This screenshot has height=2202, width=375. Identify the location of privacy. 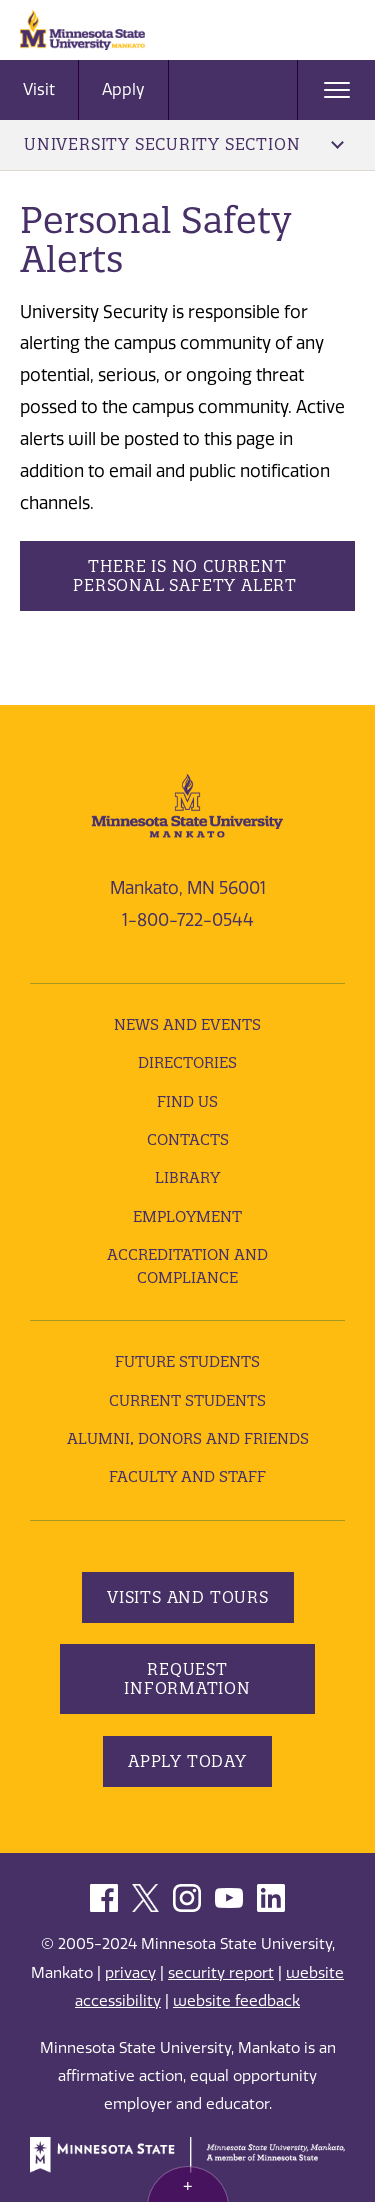
(130, 1973).